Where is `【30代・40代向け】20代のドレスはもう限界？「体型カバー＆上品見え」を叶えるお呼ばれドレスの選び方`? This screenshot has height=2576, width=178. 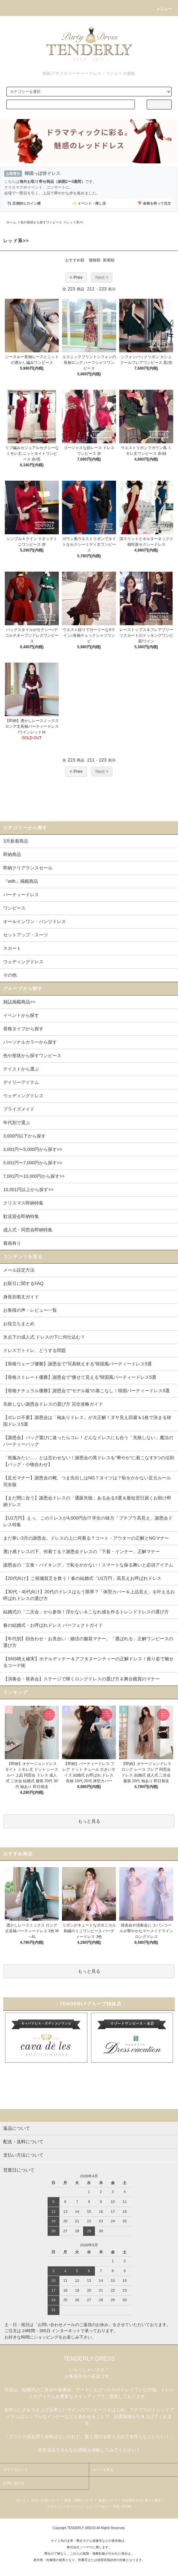 【30代・40代向け】20代のドレスはもう限界？「体型カバー＆上品見え」を叶えるお呼ばれドレスの選び方 is located at coordinates (89, 1595).